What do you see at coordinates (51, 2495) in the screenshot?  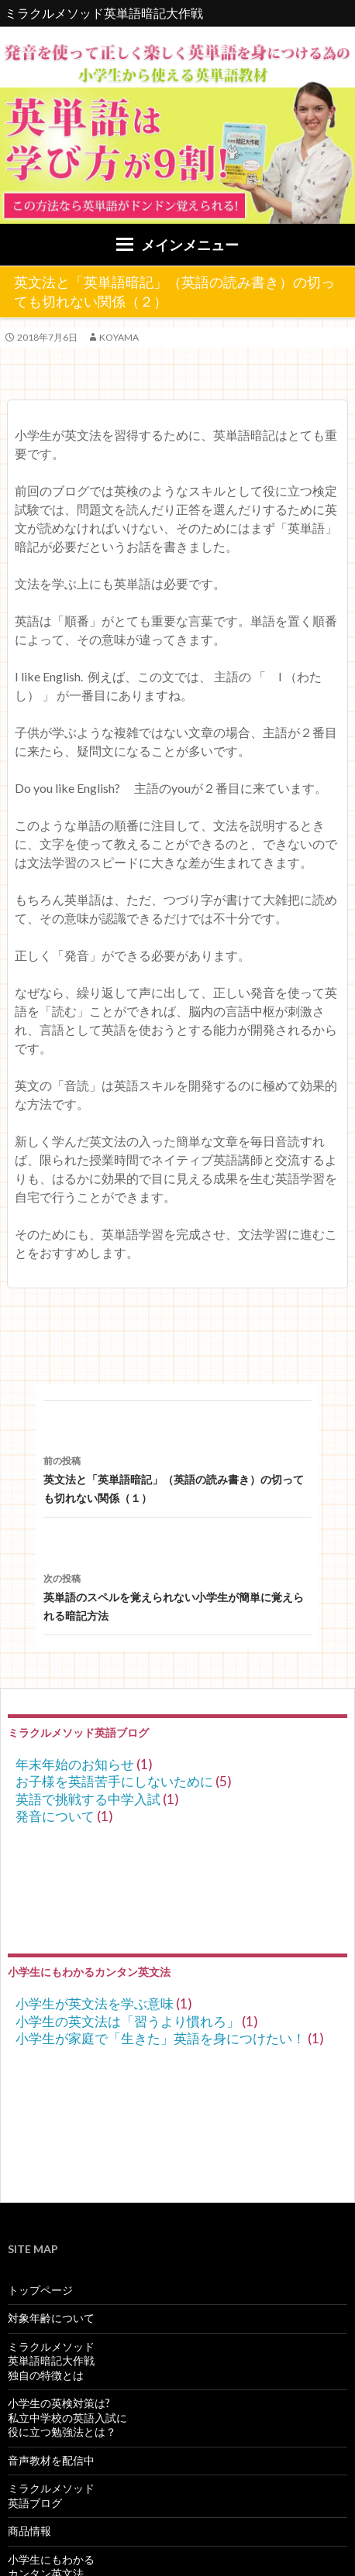 I see `ミラクルメソッド英語ブログ` at bounding box center [51, 2495].